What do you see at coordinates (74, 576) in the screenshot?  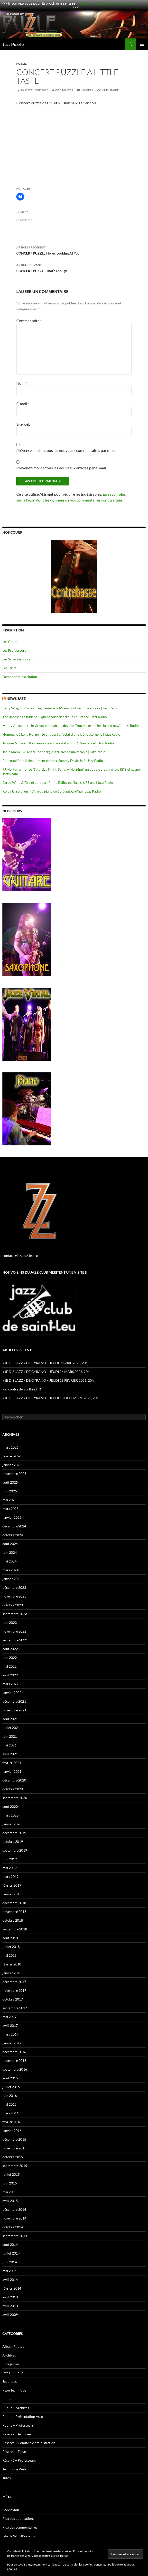 I see `[region]` at bounding box center [74, 576].